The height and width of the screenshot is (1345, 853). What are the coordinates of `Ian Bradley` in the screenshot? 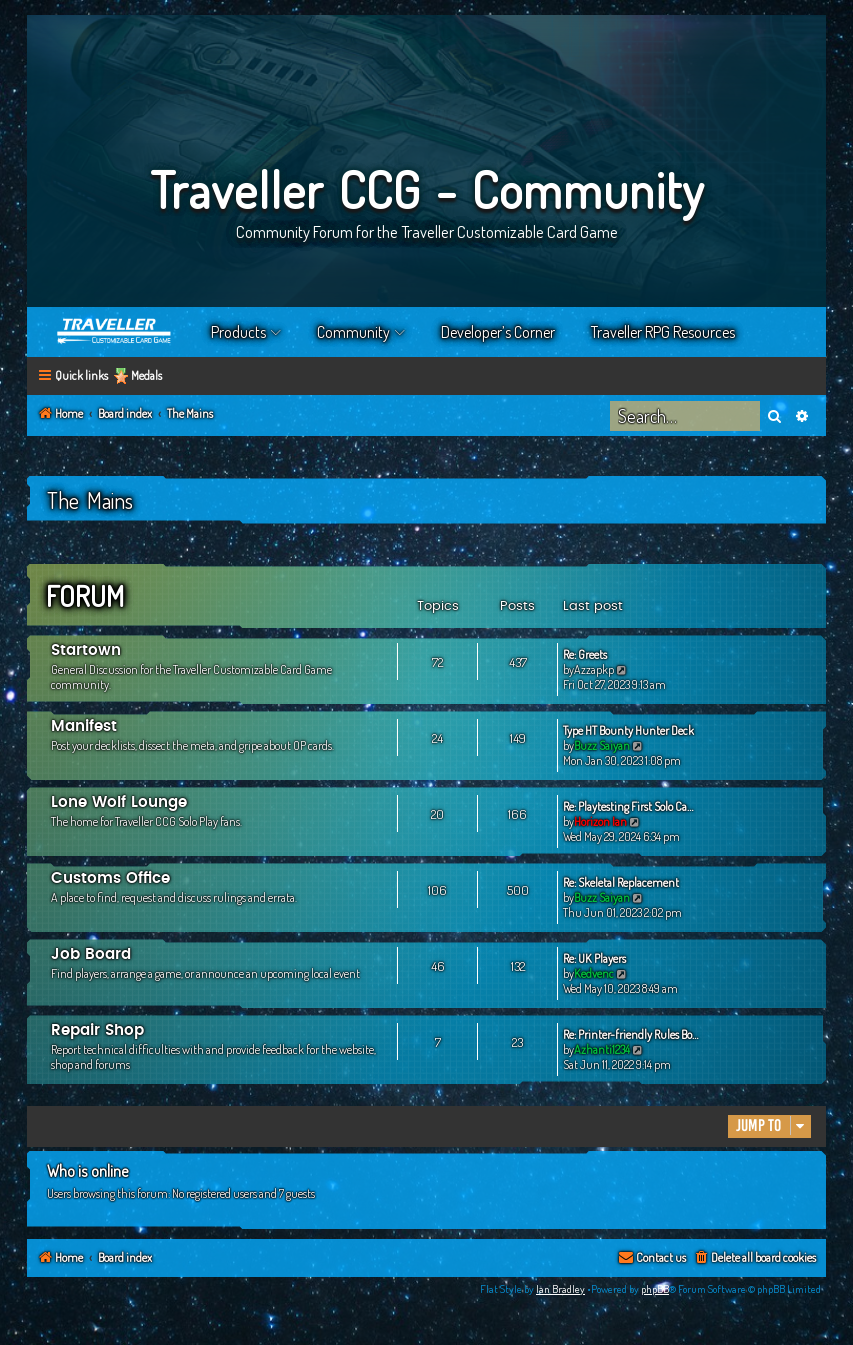 It's located at (560, 1289).